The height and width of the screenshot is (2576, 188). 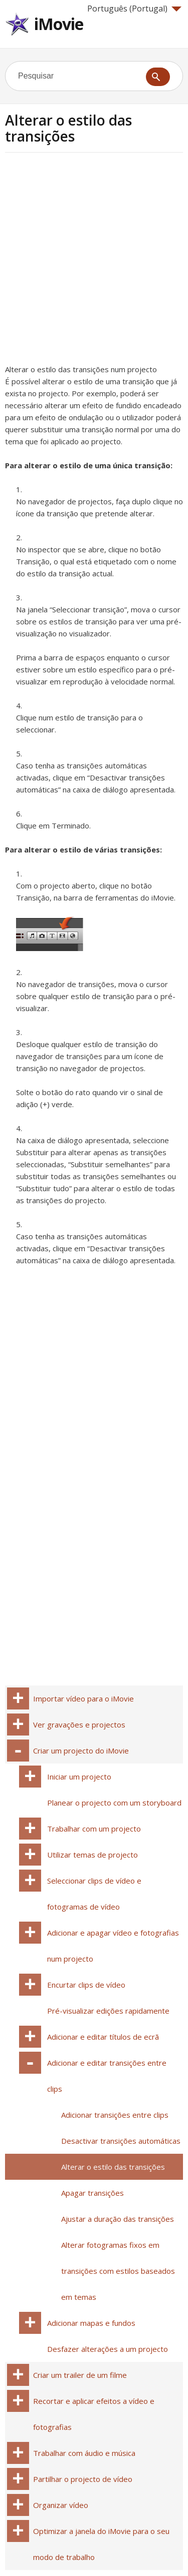 I want to click on Encurtar clips de vídeo, so click(x=86, y=1985).